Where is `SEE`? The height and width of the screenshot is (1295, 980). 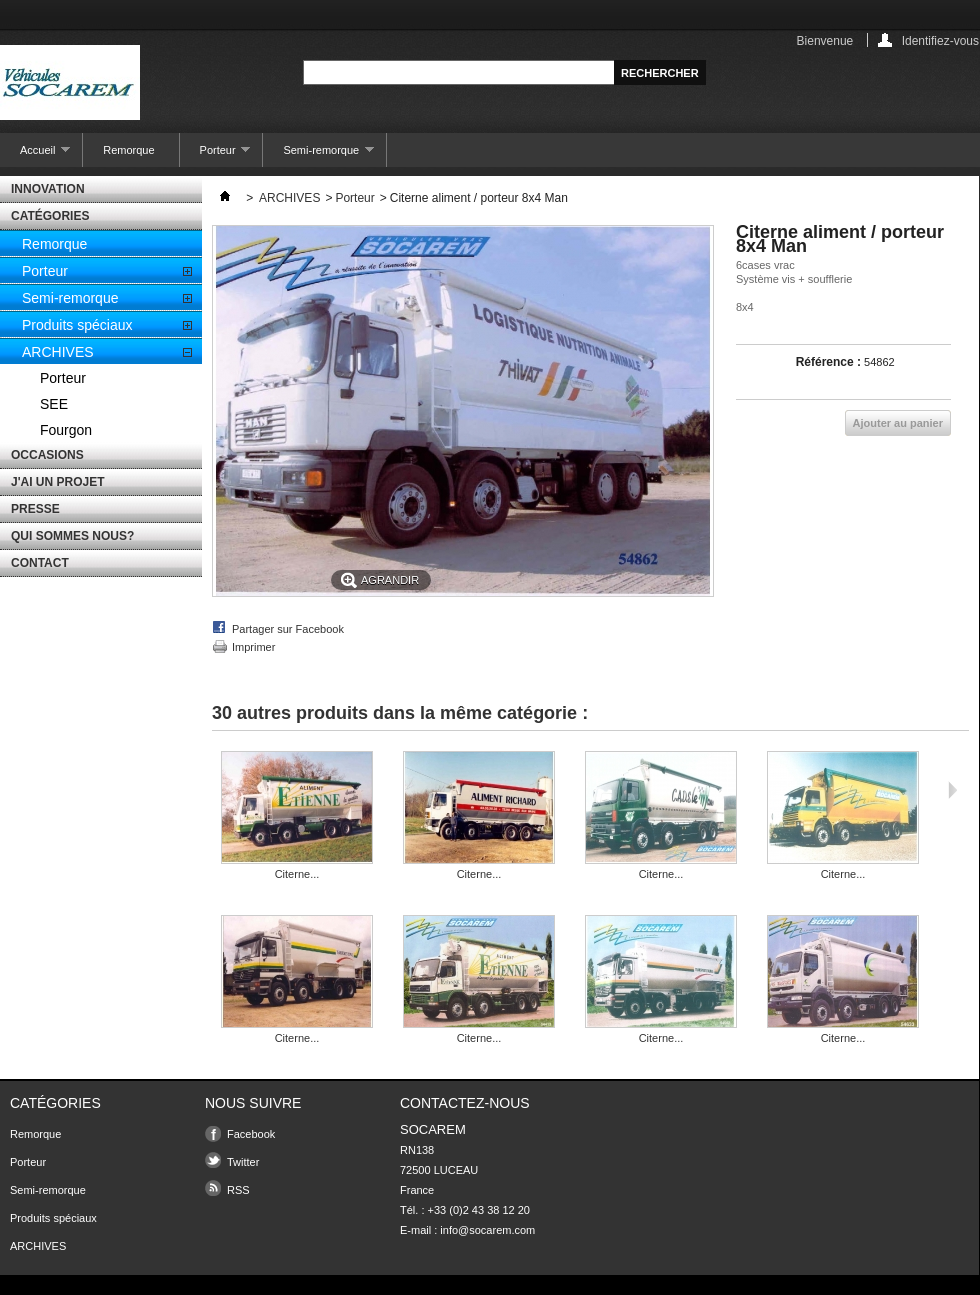 SEE is located at coordinates (54, 404).